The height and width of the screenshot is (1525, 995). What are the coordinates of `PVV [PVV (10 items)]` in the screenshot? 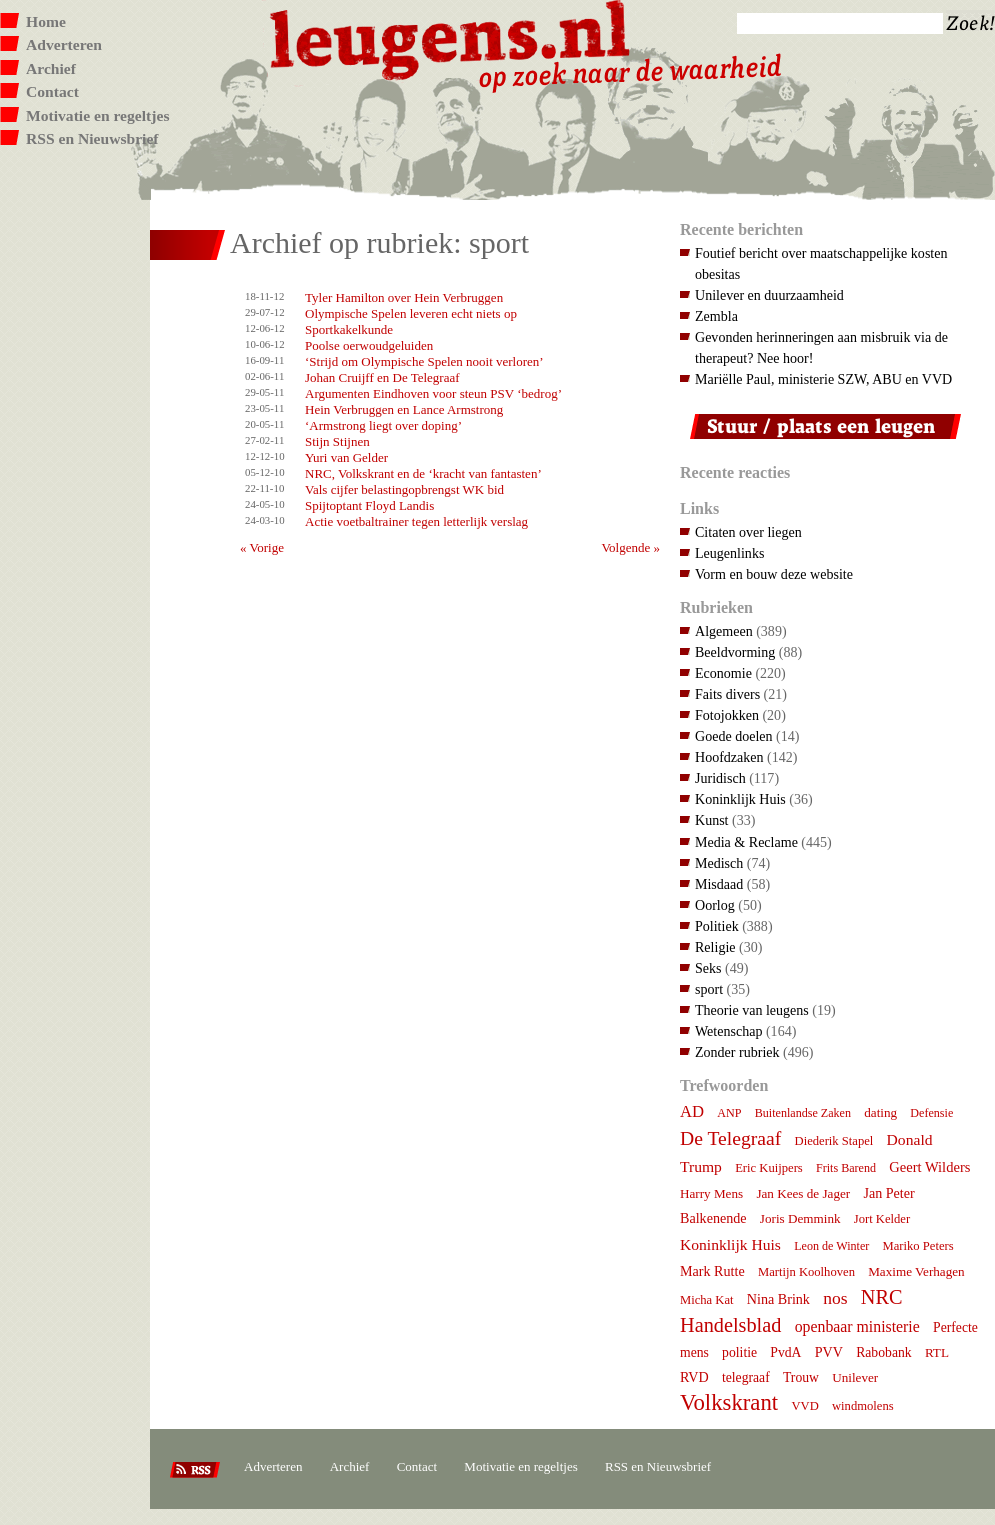 It's located at (829, 1352).